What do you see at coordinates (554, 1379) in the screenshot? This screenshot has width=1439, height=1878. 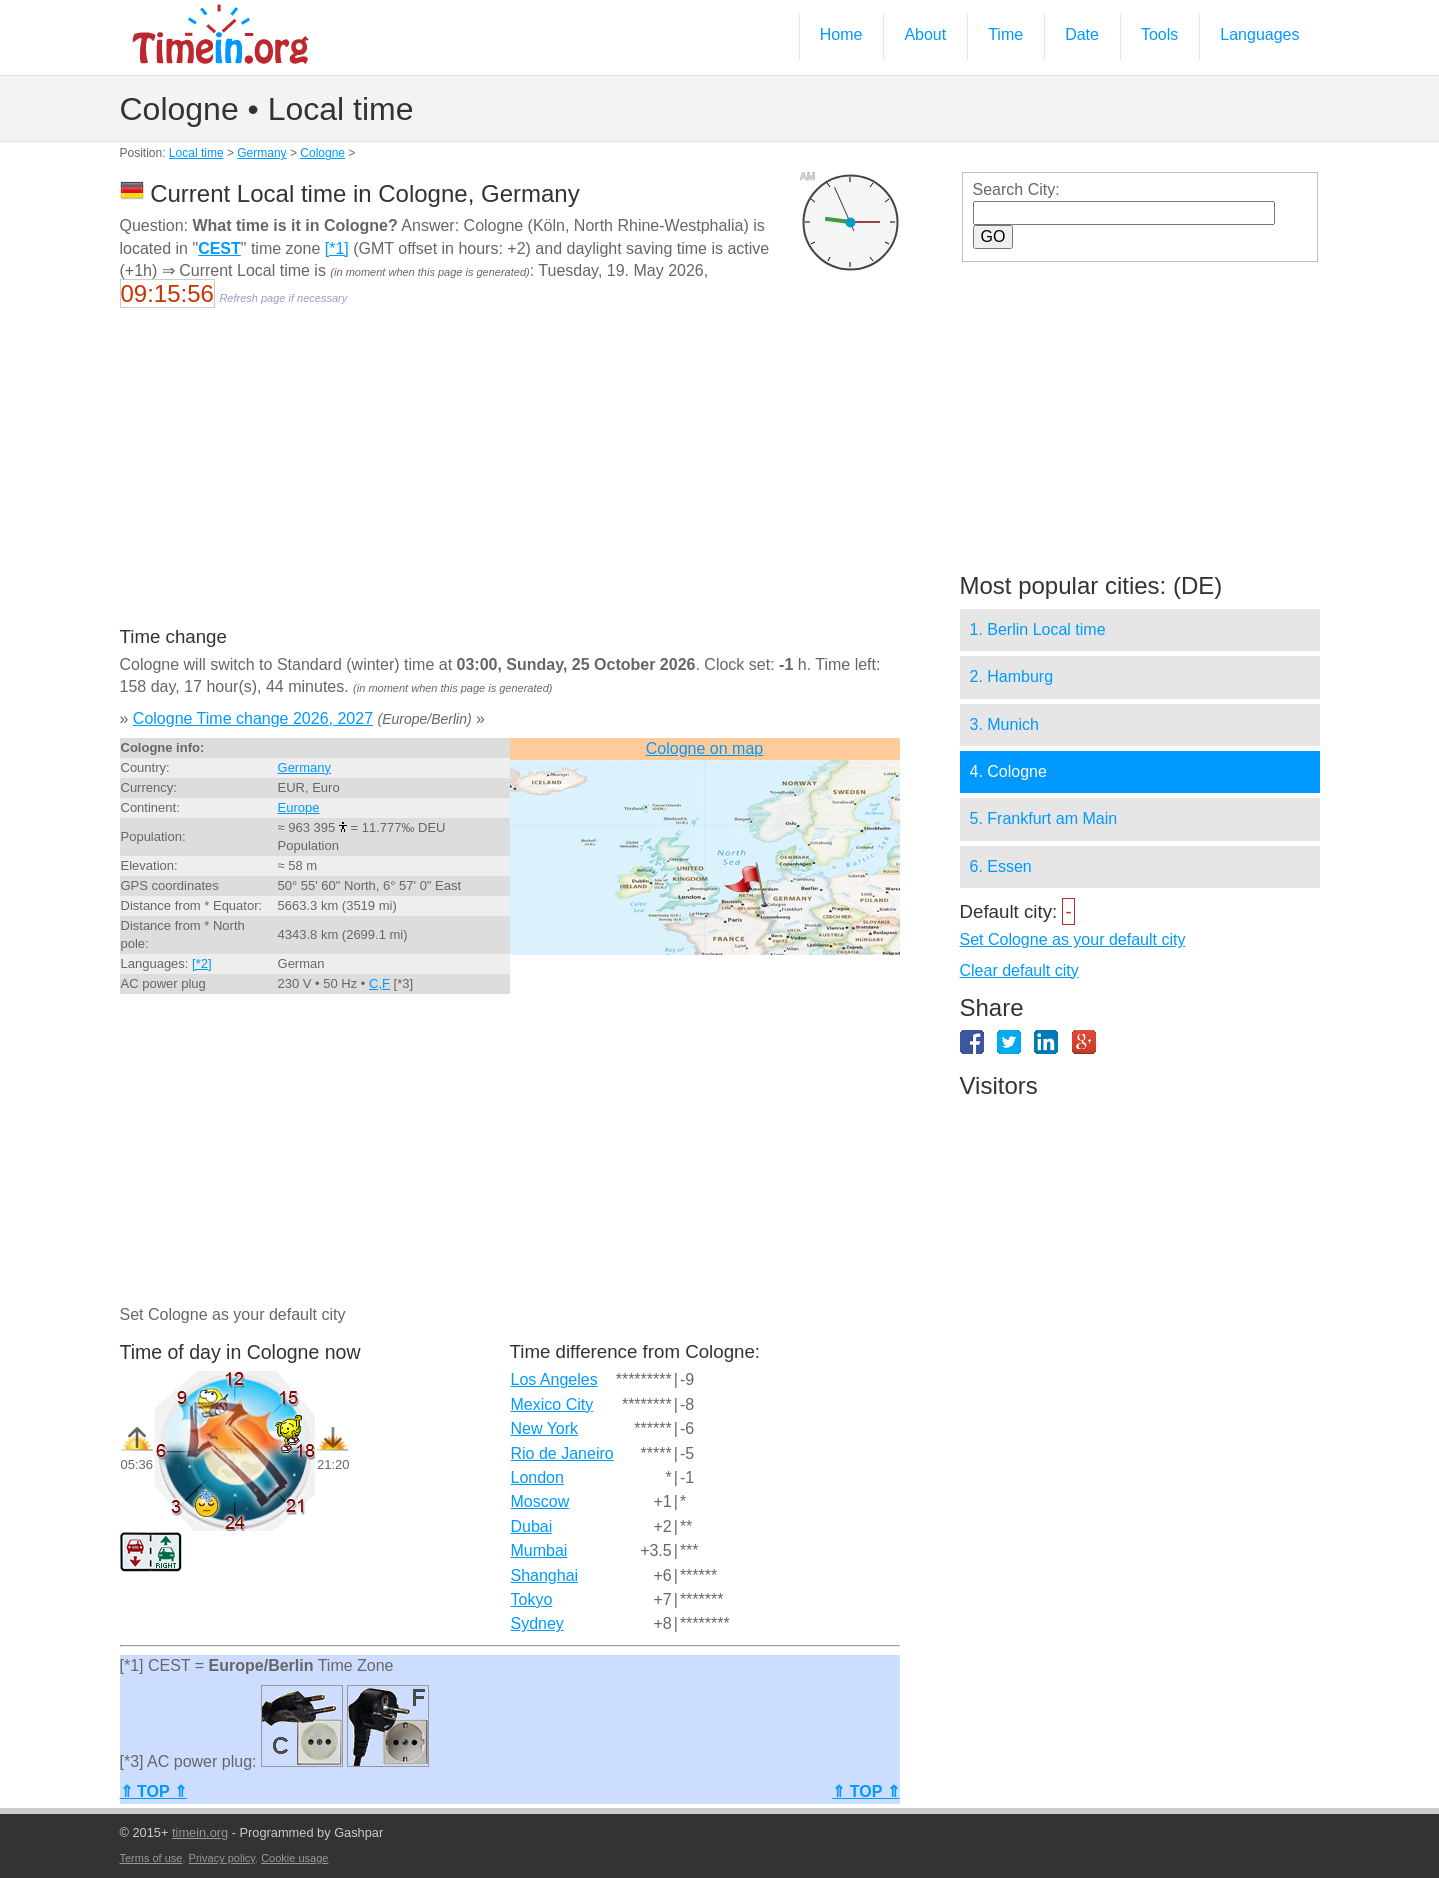 I see `Los Angeles` at bounding box center [554, 1379].